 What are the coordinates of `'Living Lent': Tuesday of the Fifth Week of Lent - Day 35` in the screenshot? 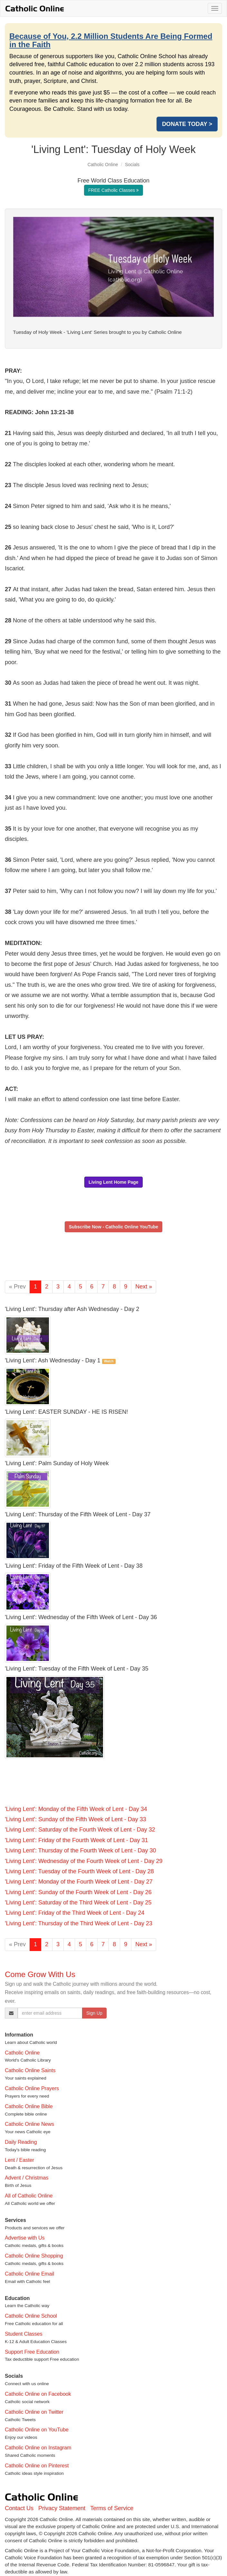 It's located at (76, 1668).